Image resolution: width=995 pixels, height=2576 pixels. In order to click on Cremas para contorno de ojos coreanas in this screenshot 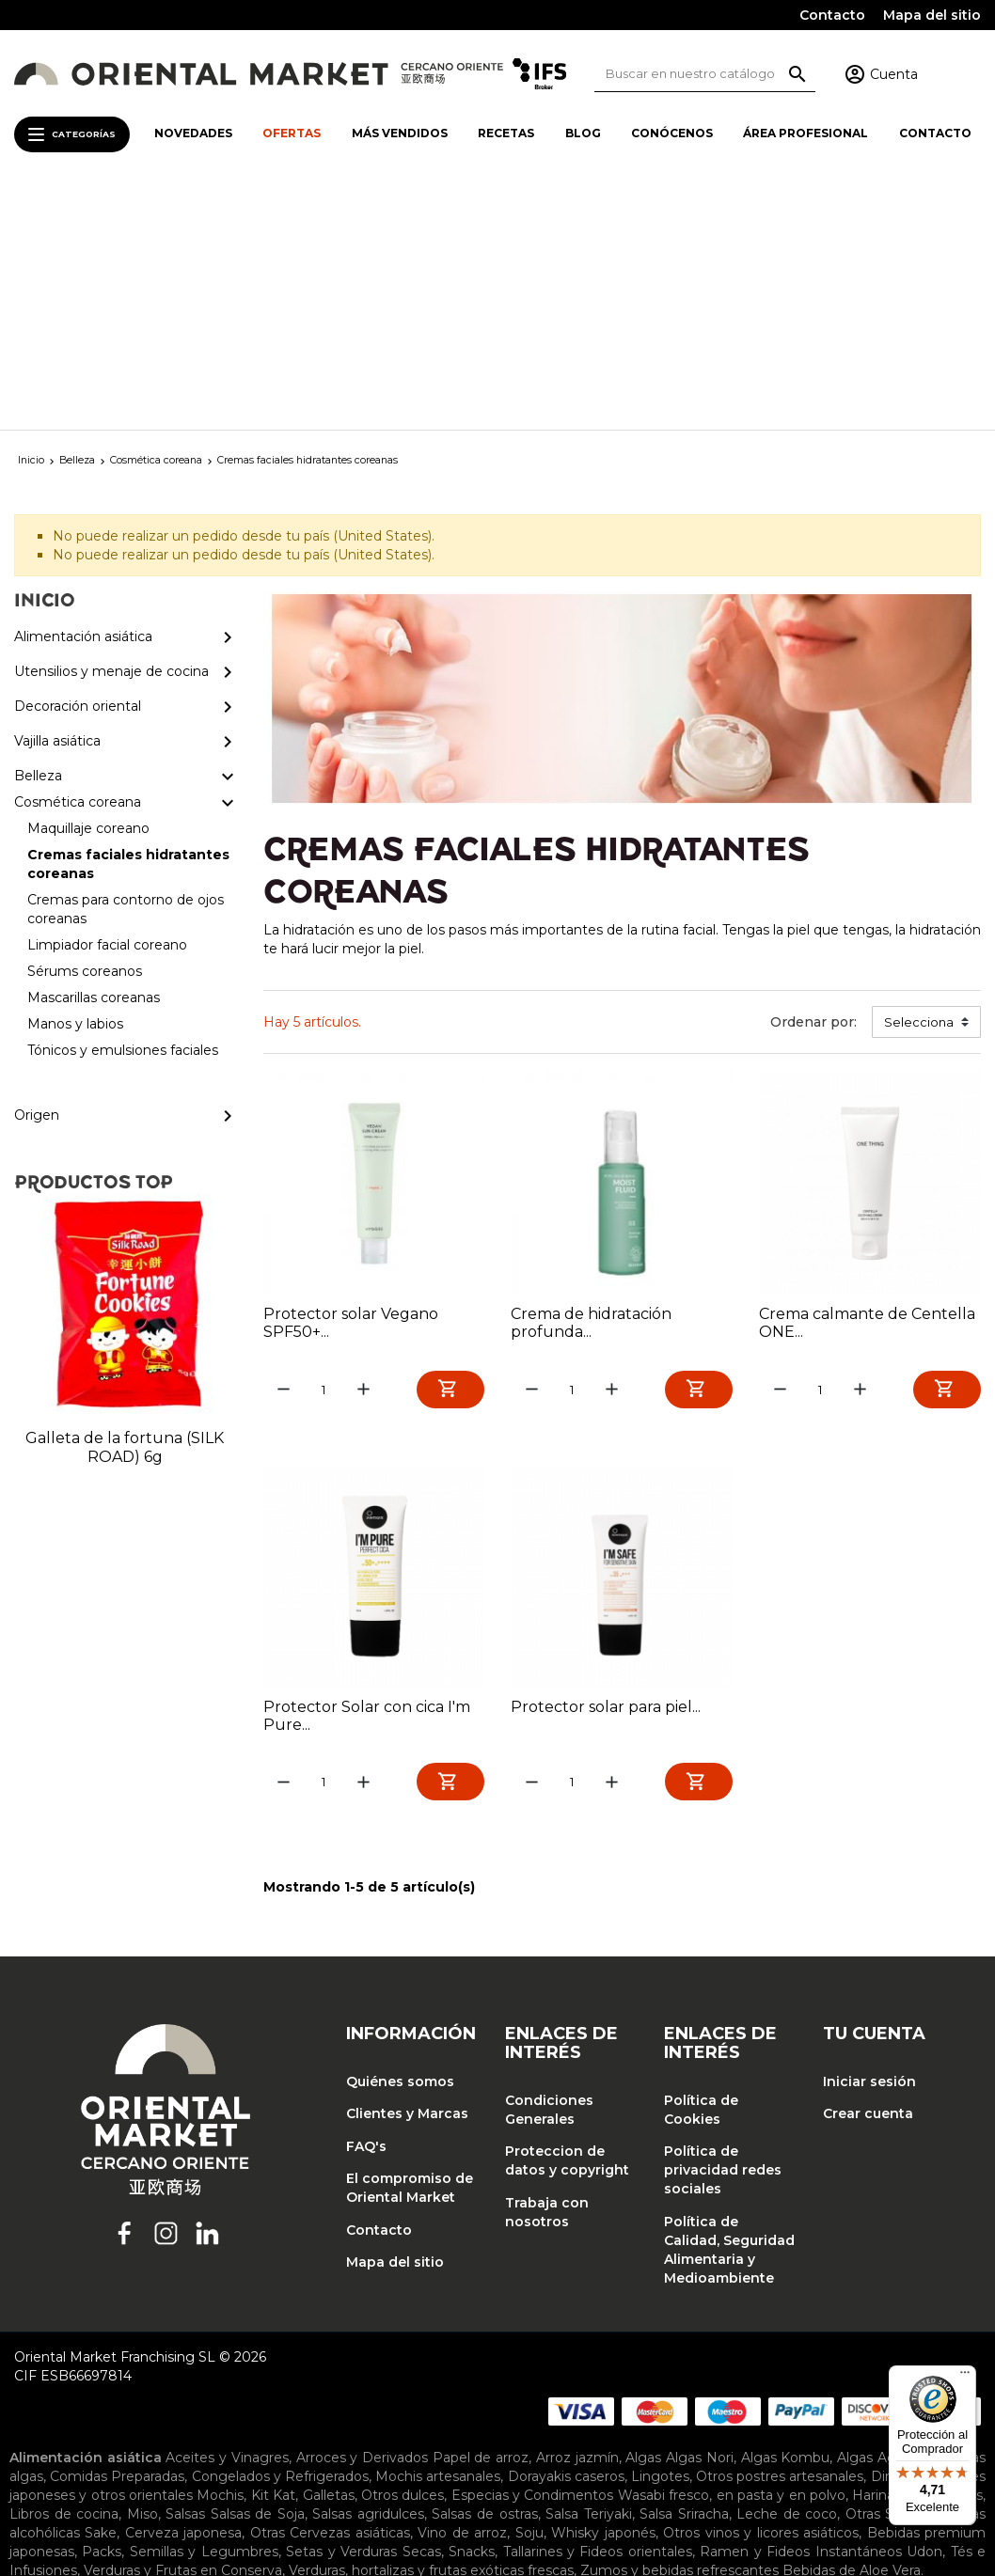, I will do `click(734, 2474)`.